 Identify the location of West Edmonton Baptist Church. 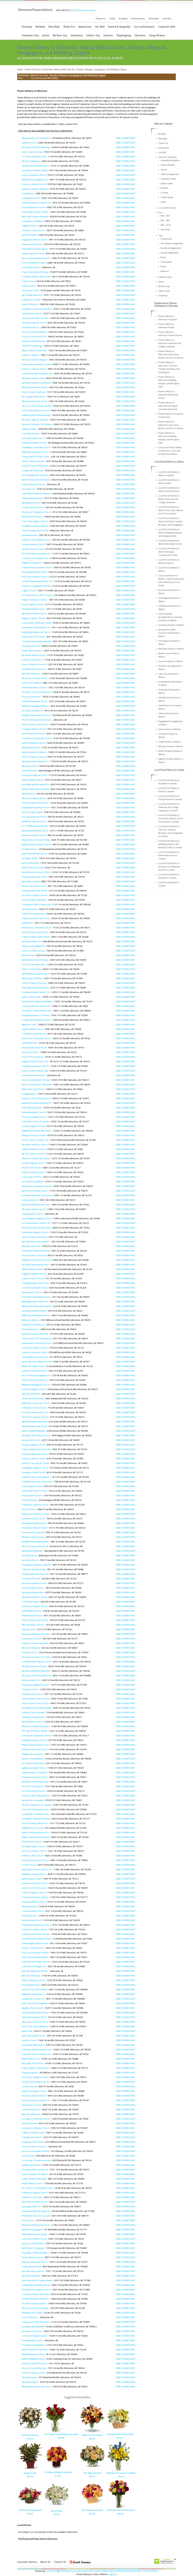
(36, 2290).